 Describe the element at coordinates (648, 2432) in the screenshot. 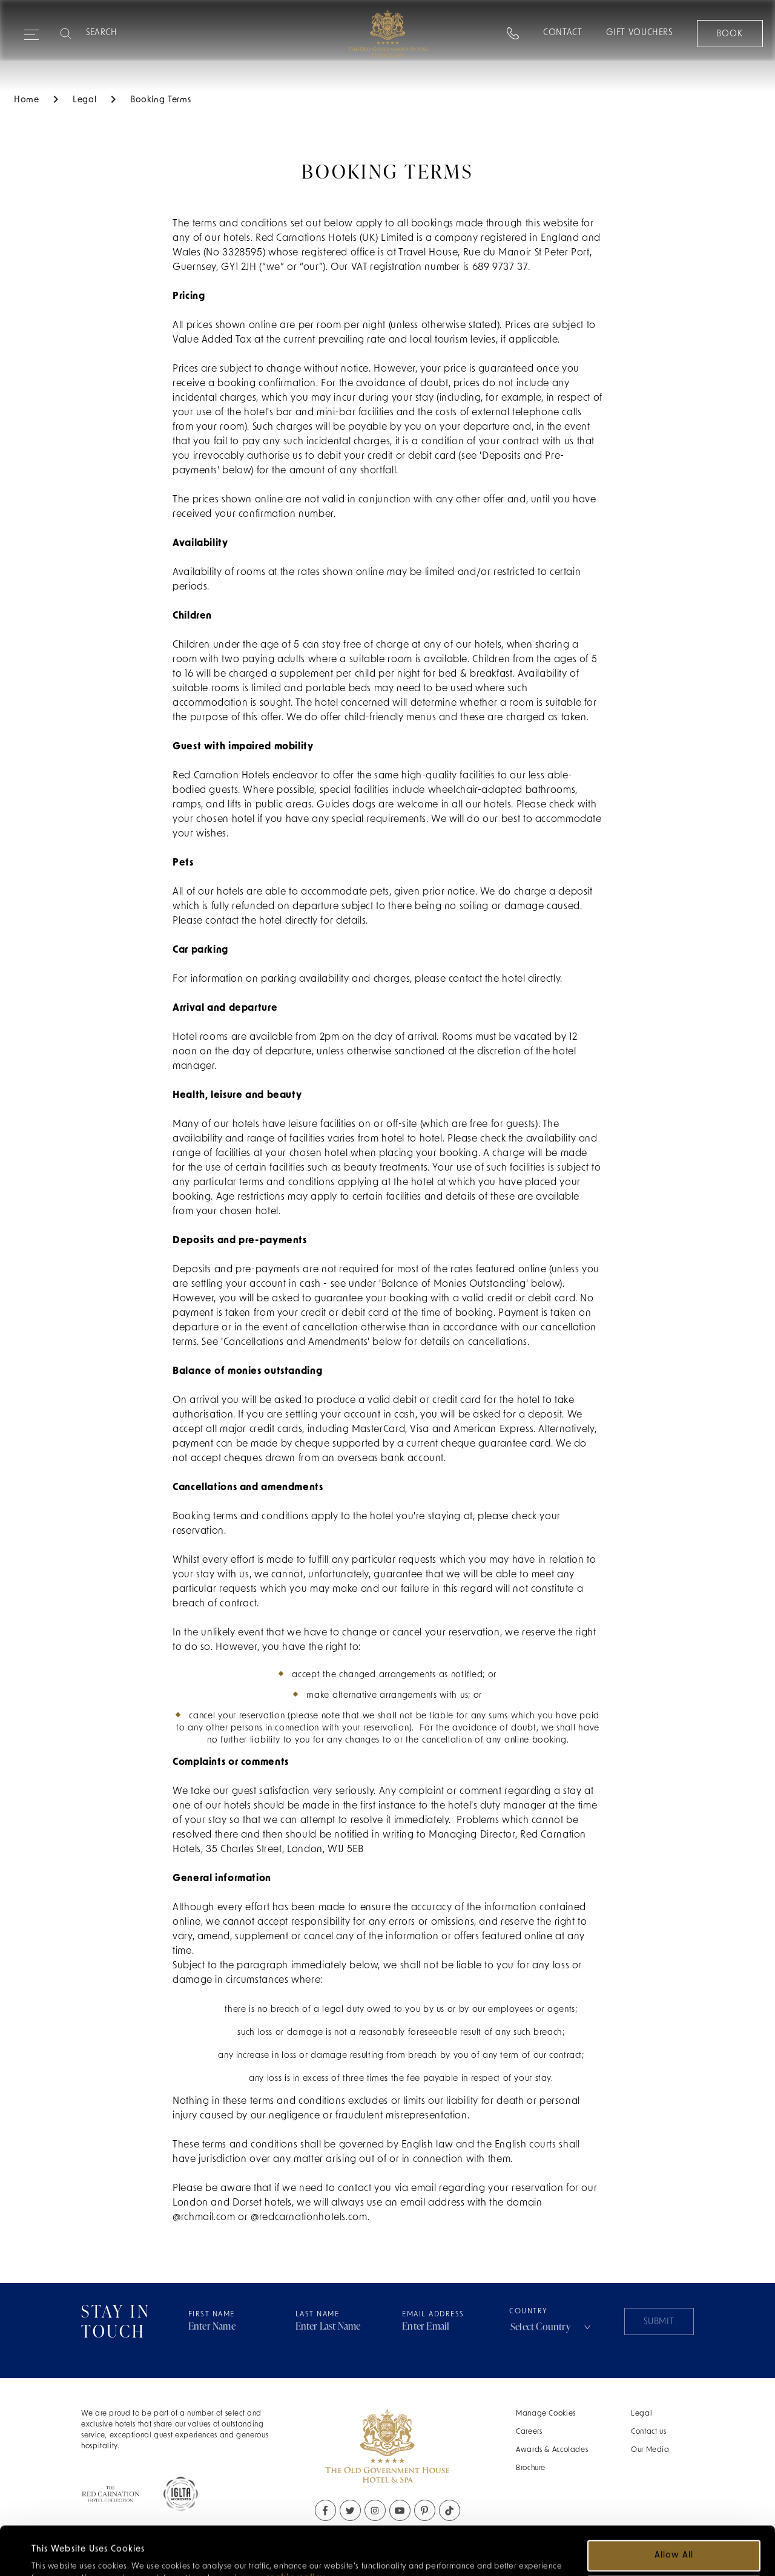

I see `Contact us` at that location.